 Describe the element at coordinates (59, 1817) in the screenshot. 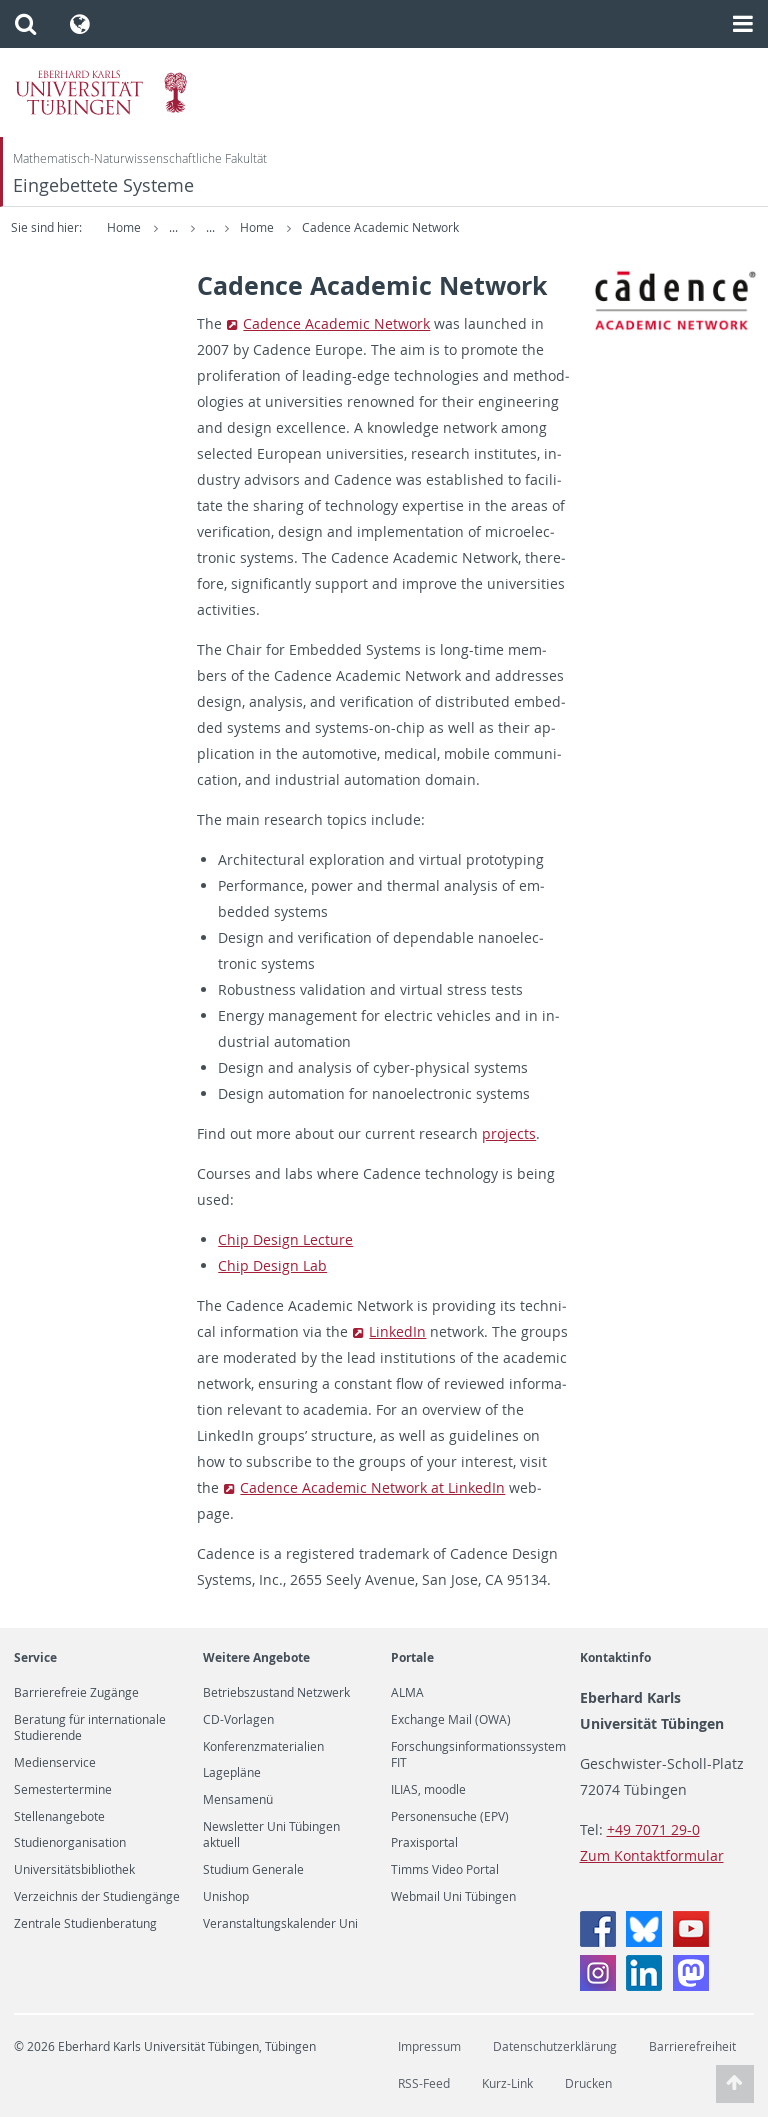

I see `Stellenangebote` at that location.